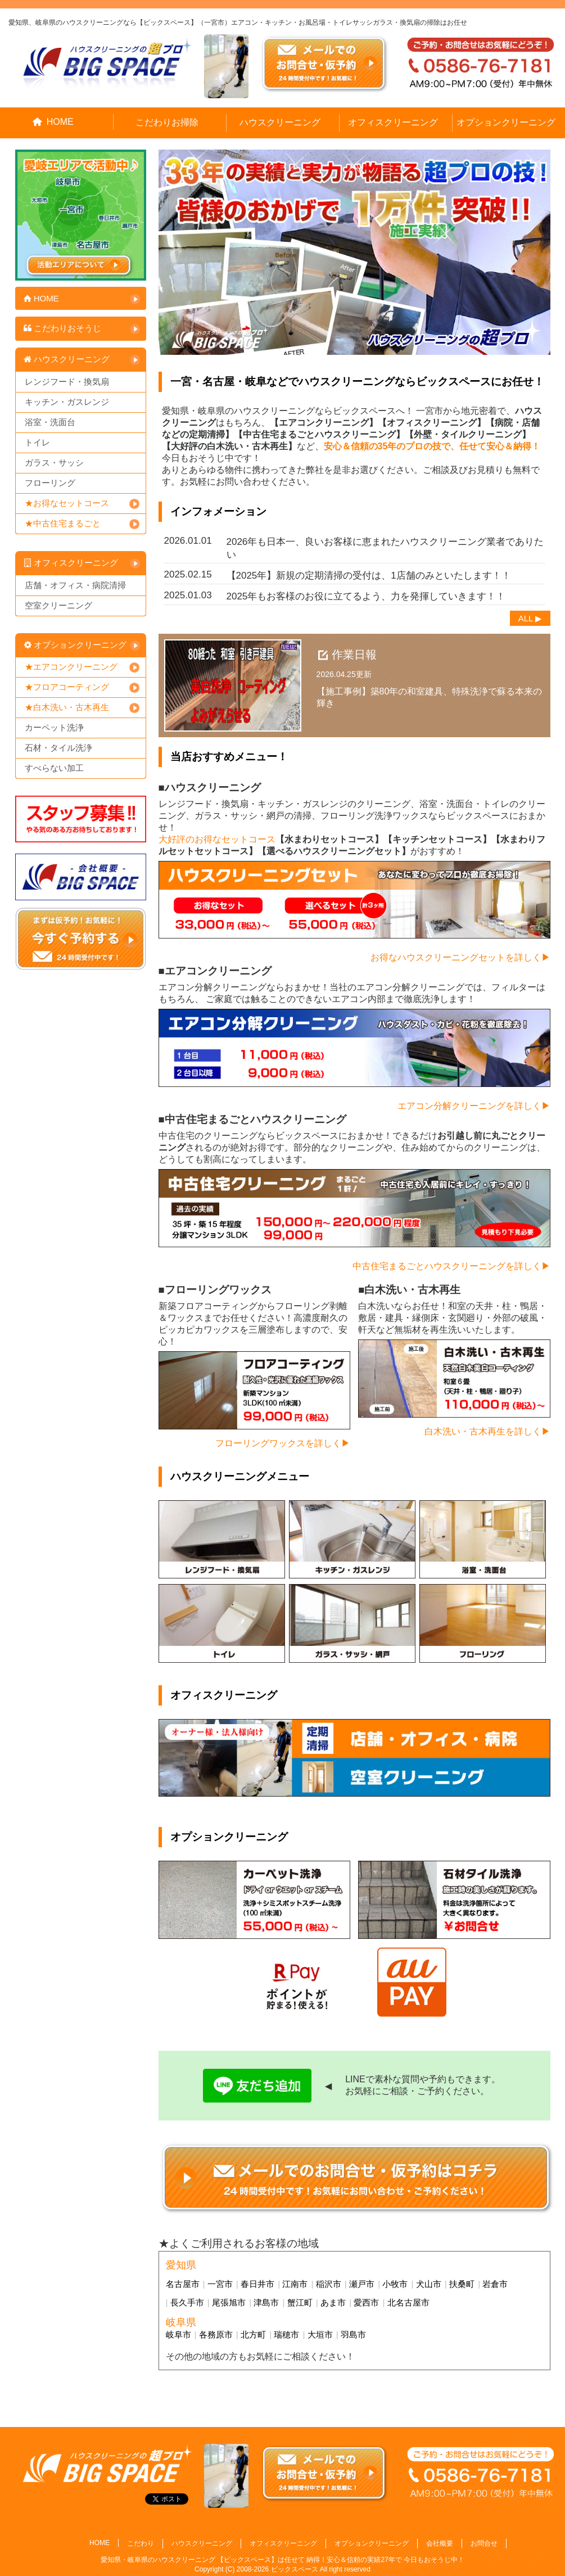  What do you see at coordinates (181, 2322) in the screenshot?
I see `岐阜県` at bounding box center [181, 2322].